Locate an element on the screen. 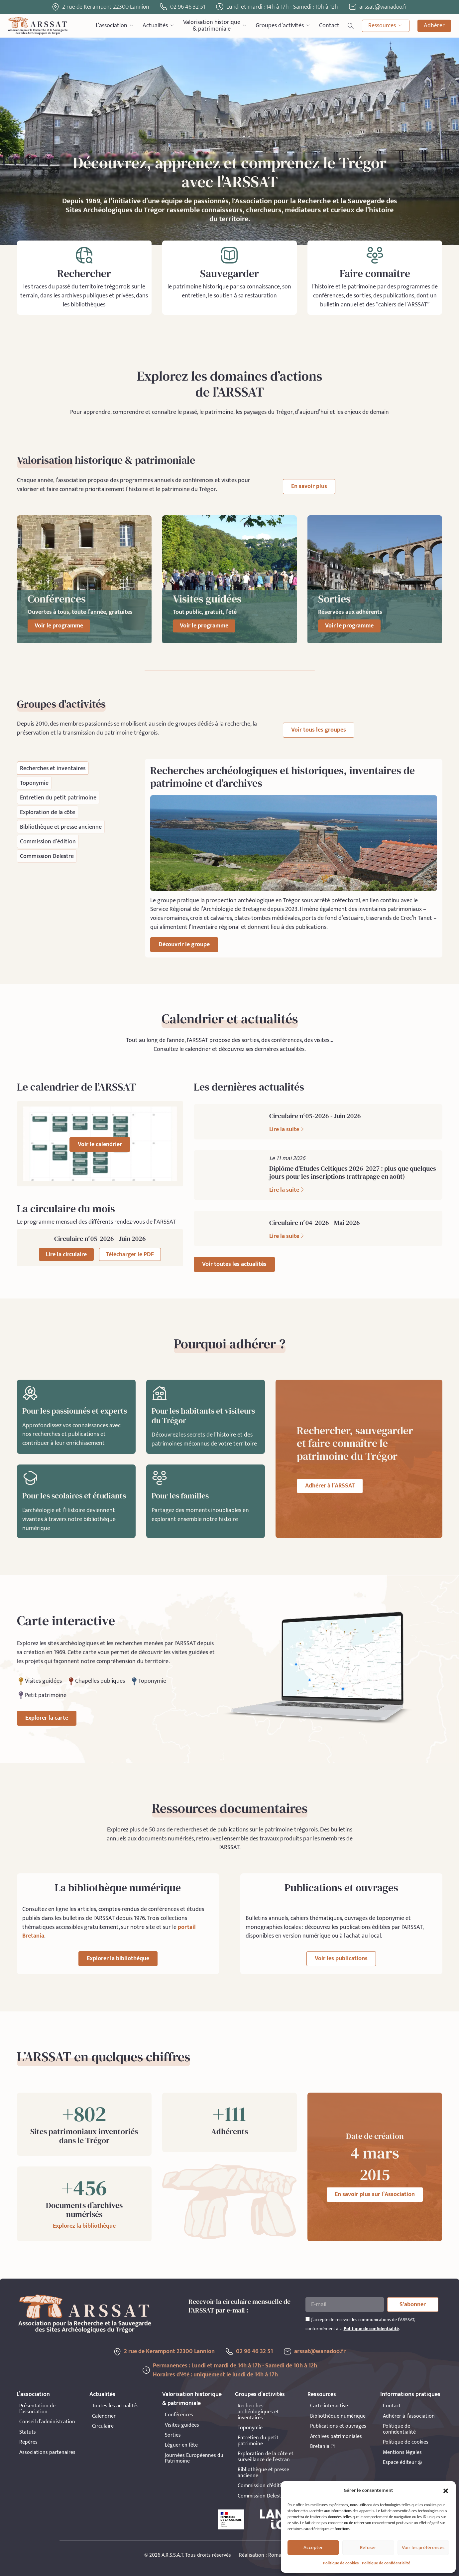 The height and width of the screenshot is (2576, 459). Voir le calendrier is located at coordinates (100, 1144).